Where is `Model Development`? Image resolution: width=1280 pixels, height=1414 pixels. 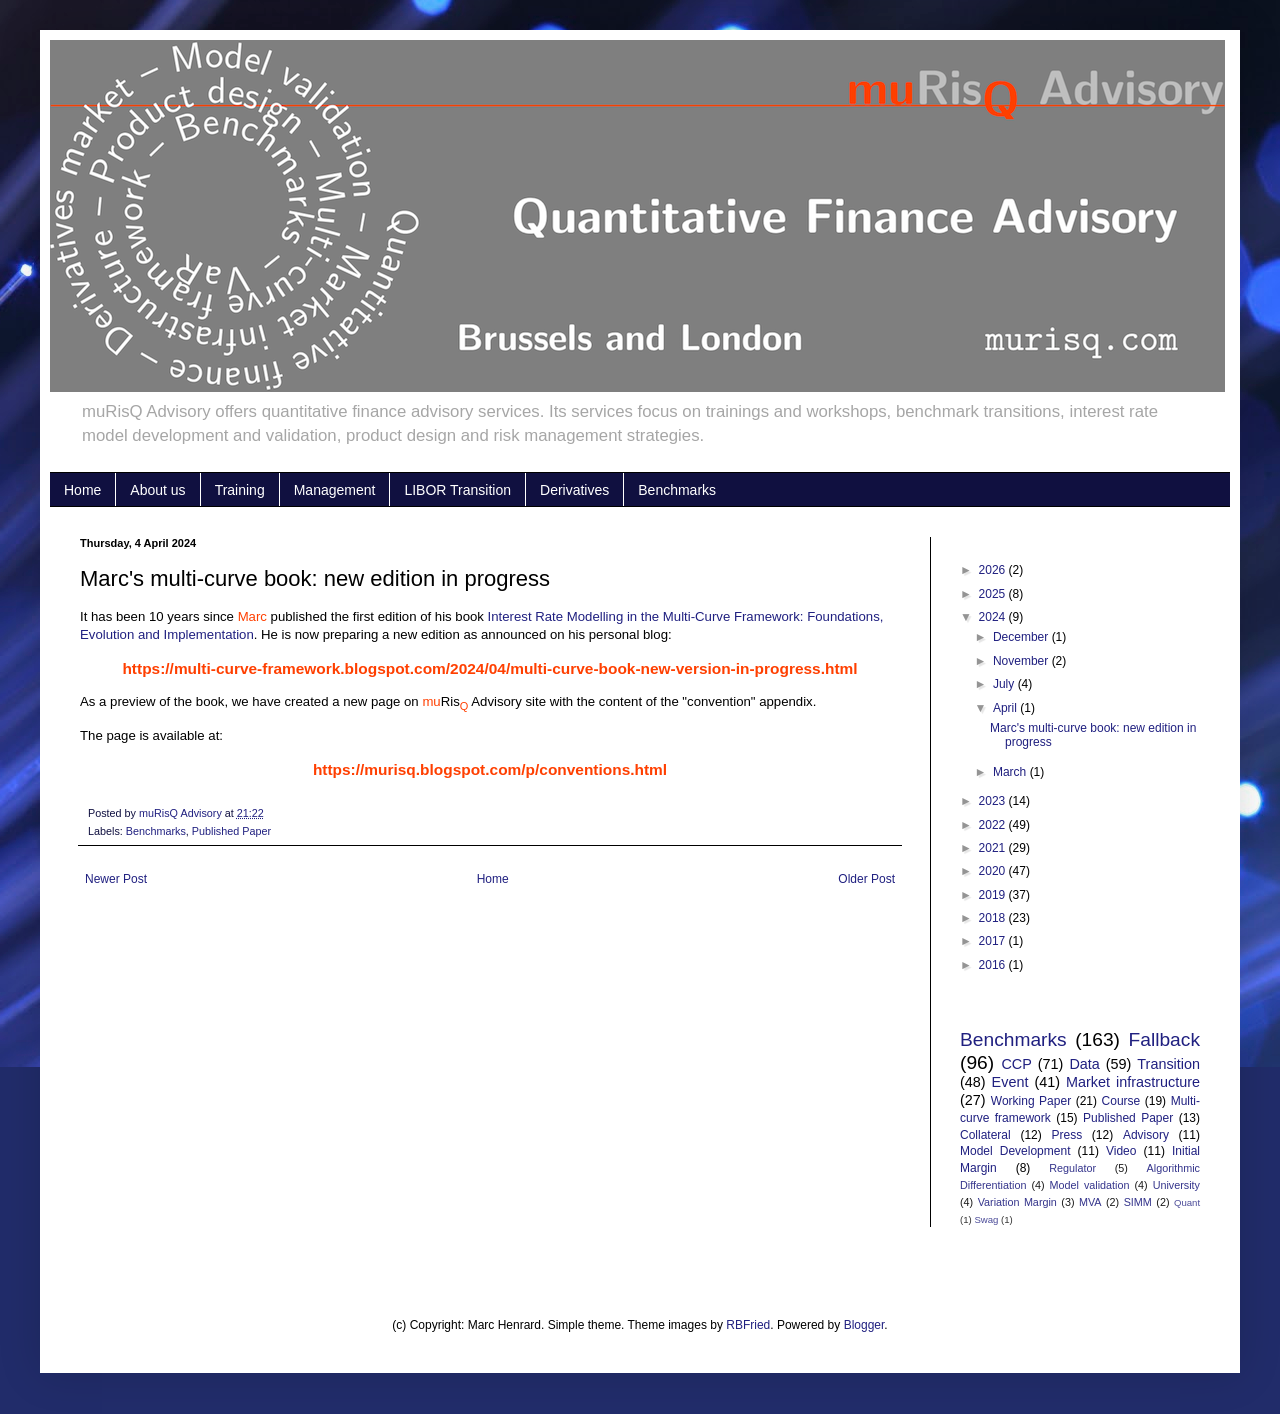
Model Development is located at coordinates (1015, 1151).